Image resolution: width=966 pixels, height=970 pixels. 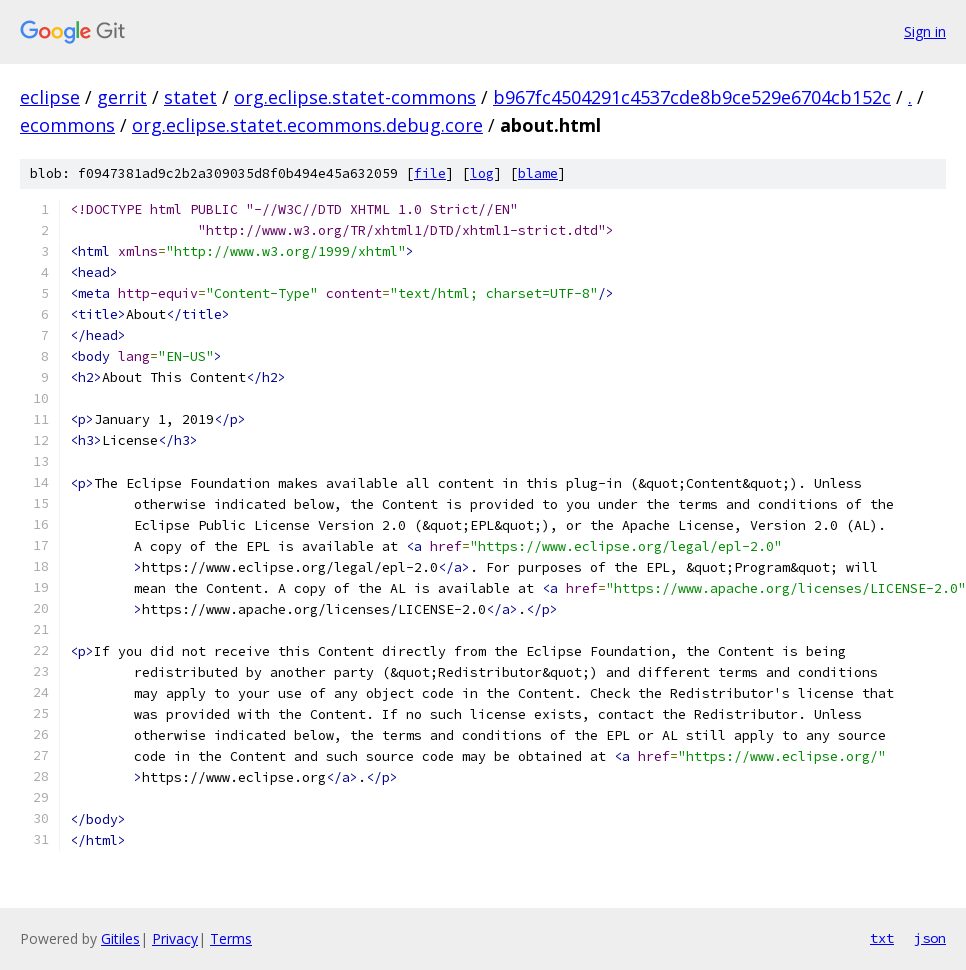 I want to click on json, so click(x=930, y=938).